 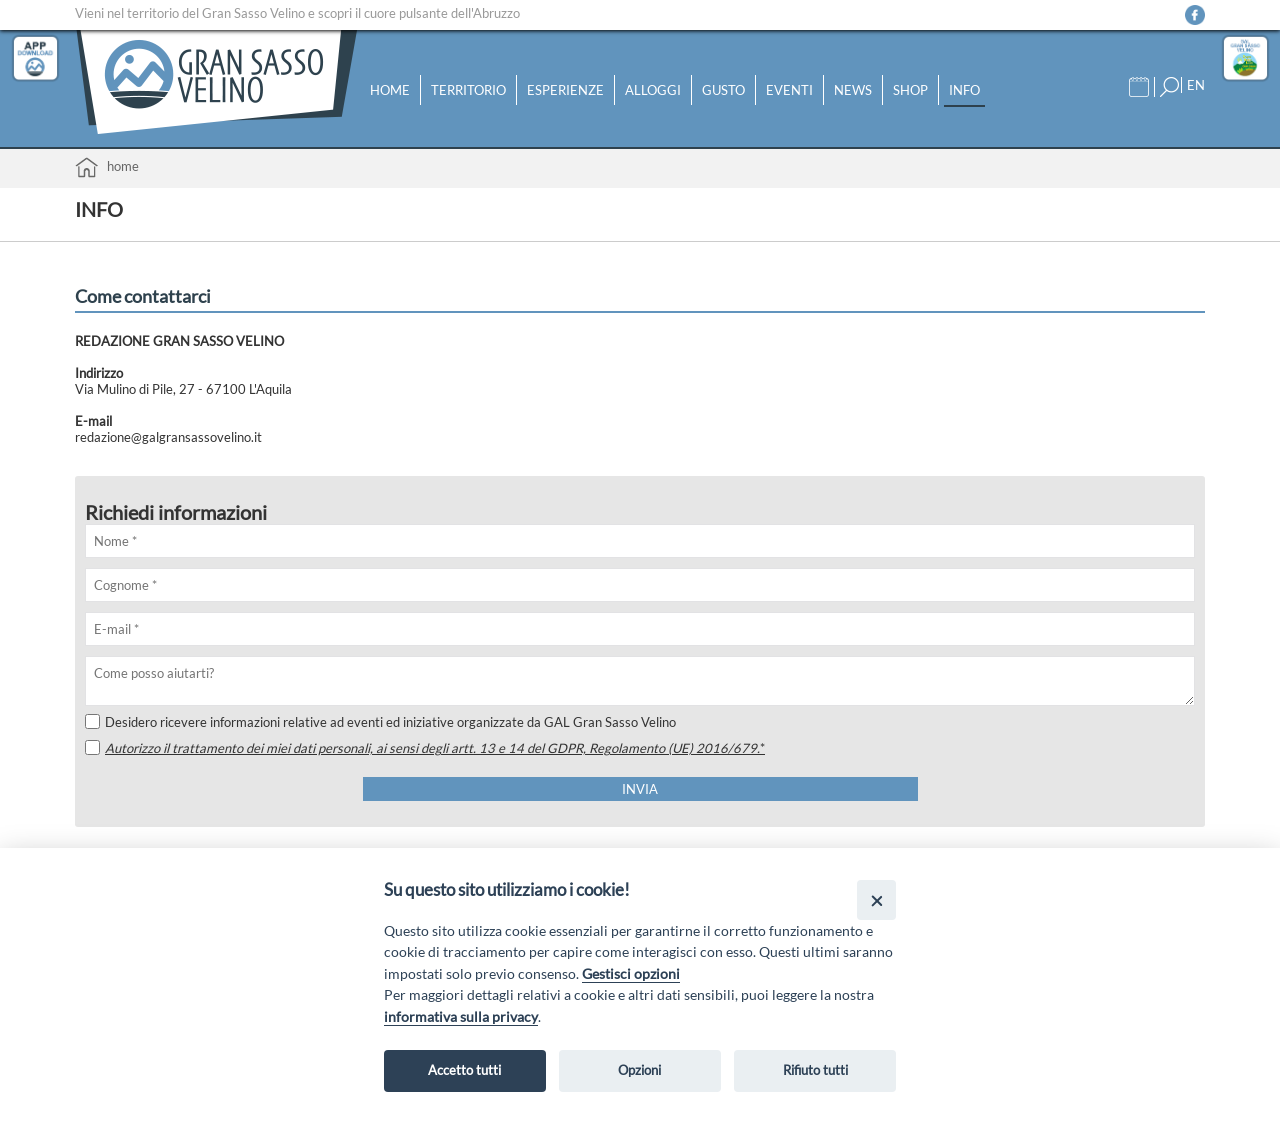 I want to click on informativa sulla privacy, so click(x=461, y=1016).